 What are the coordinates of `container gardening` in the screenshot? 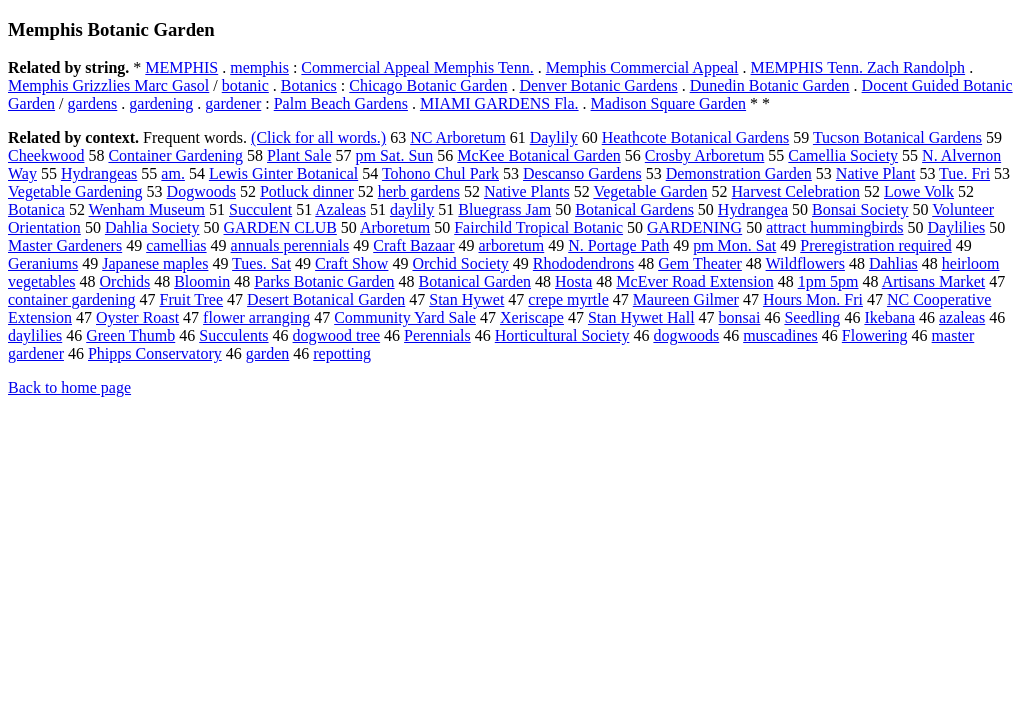 It's located at (72, 299).